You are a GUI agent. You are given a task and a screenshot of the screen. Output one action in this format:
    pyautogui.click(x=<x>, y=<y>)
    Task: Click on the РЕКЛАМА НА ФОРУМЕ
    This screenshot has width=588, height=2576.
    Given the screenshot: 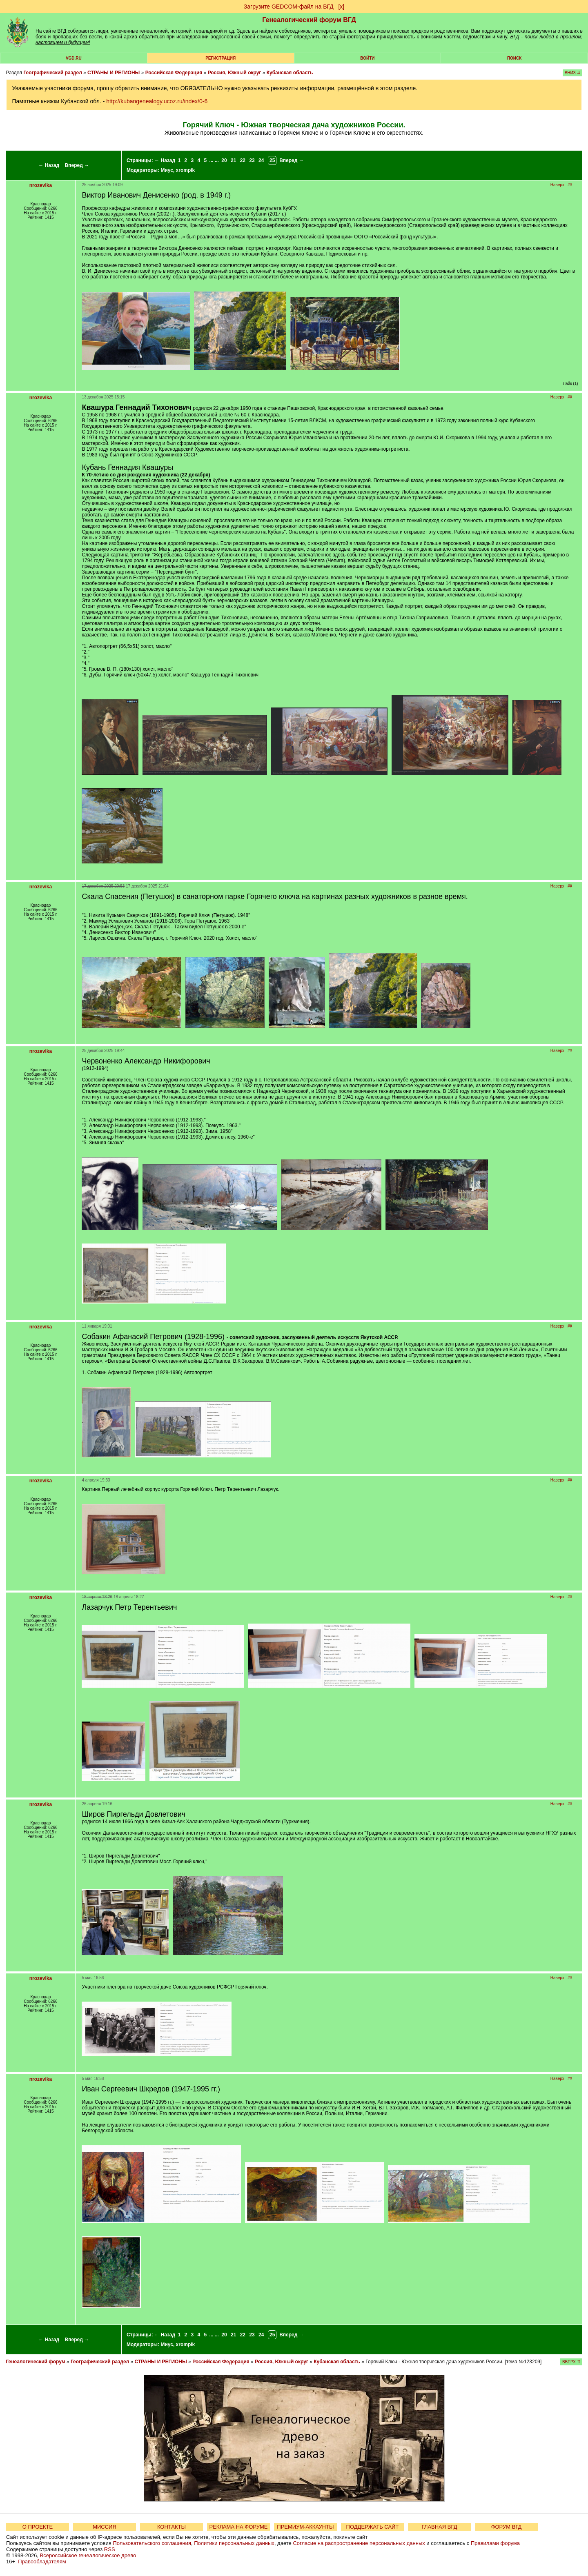 What is the action you would take?
    pyautogui.click(x=238, y=2527)
    